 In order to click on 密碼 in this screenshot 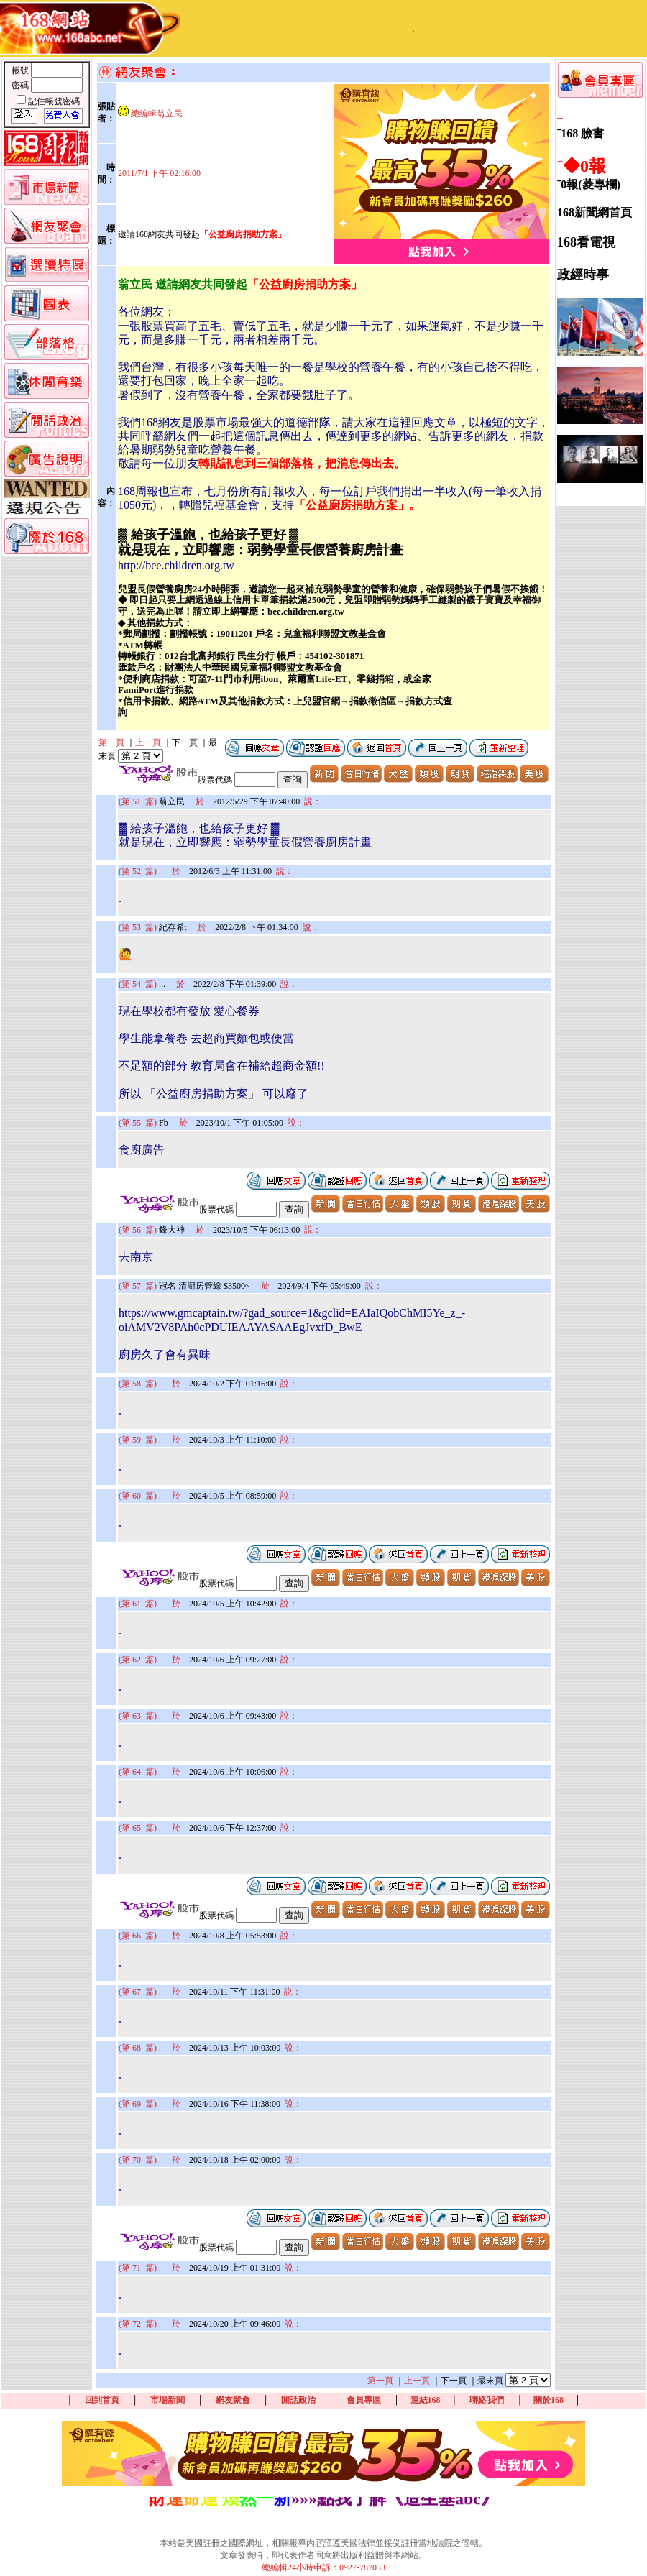, I will do `click(21, 85)`.